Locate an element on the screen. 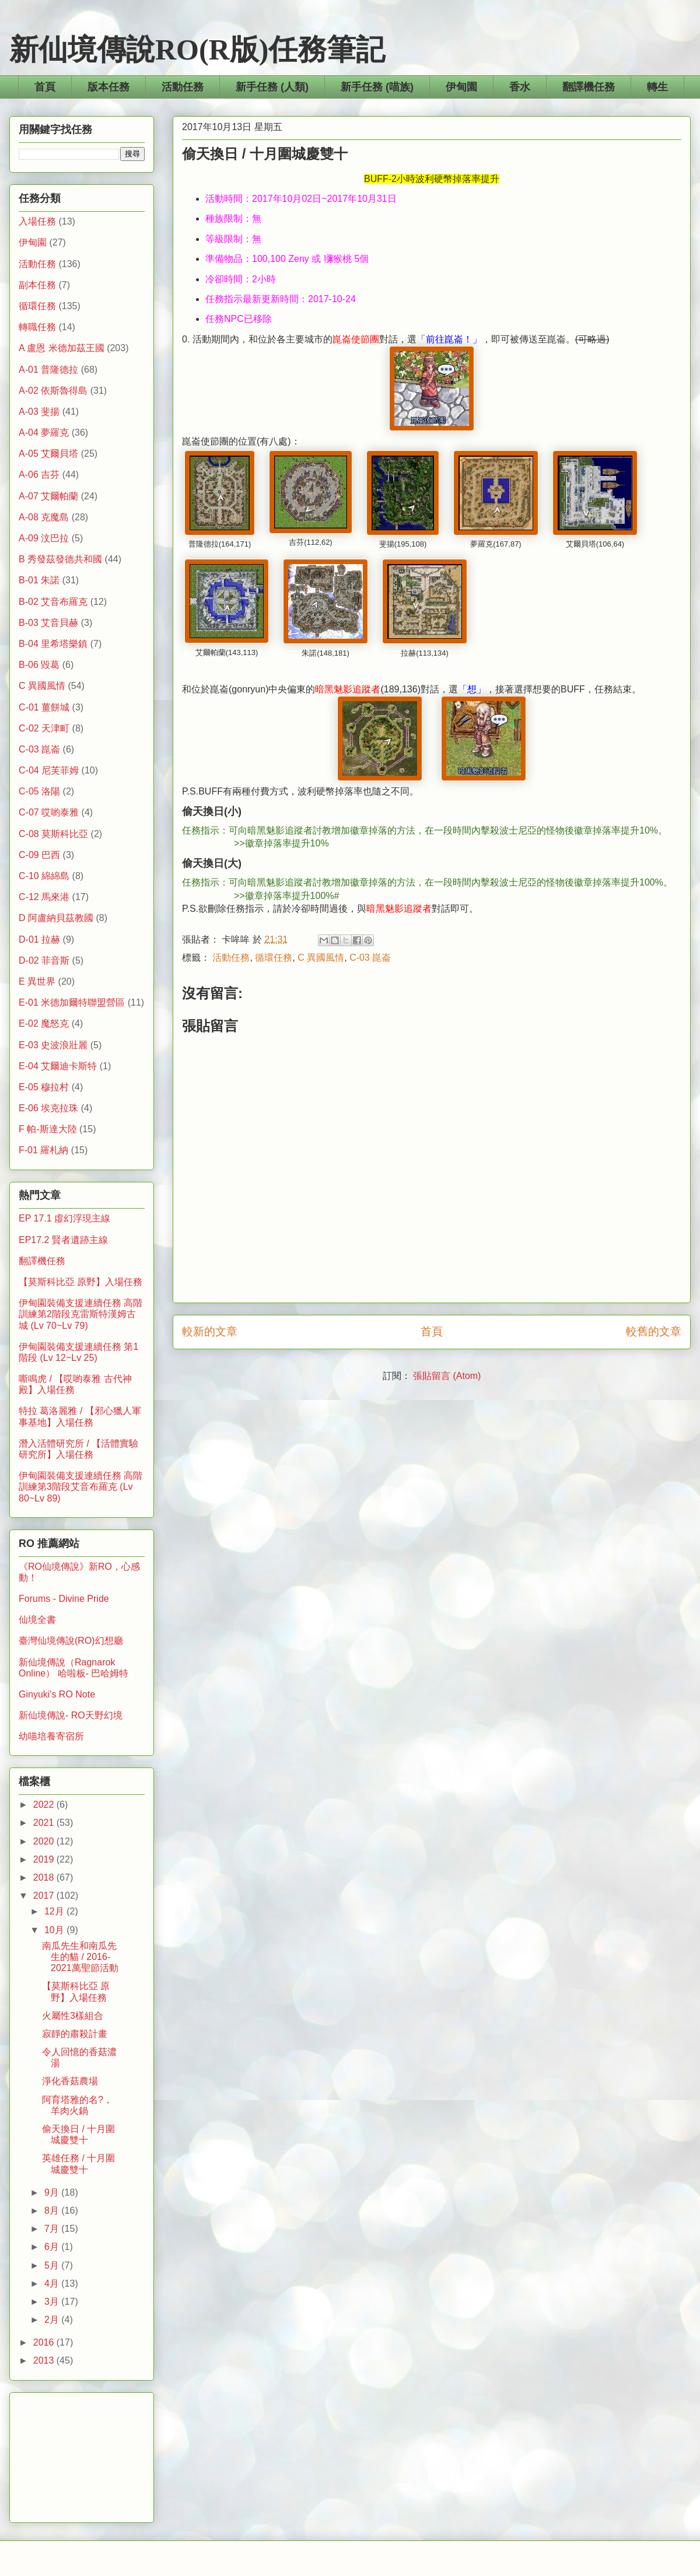  循環任務 is located at coordinates (273, 958).